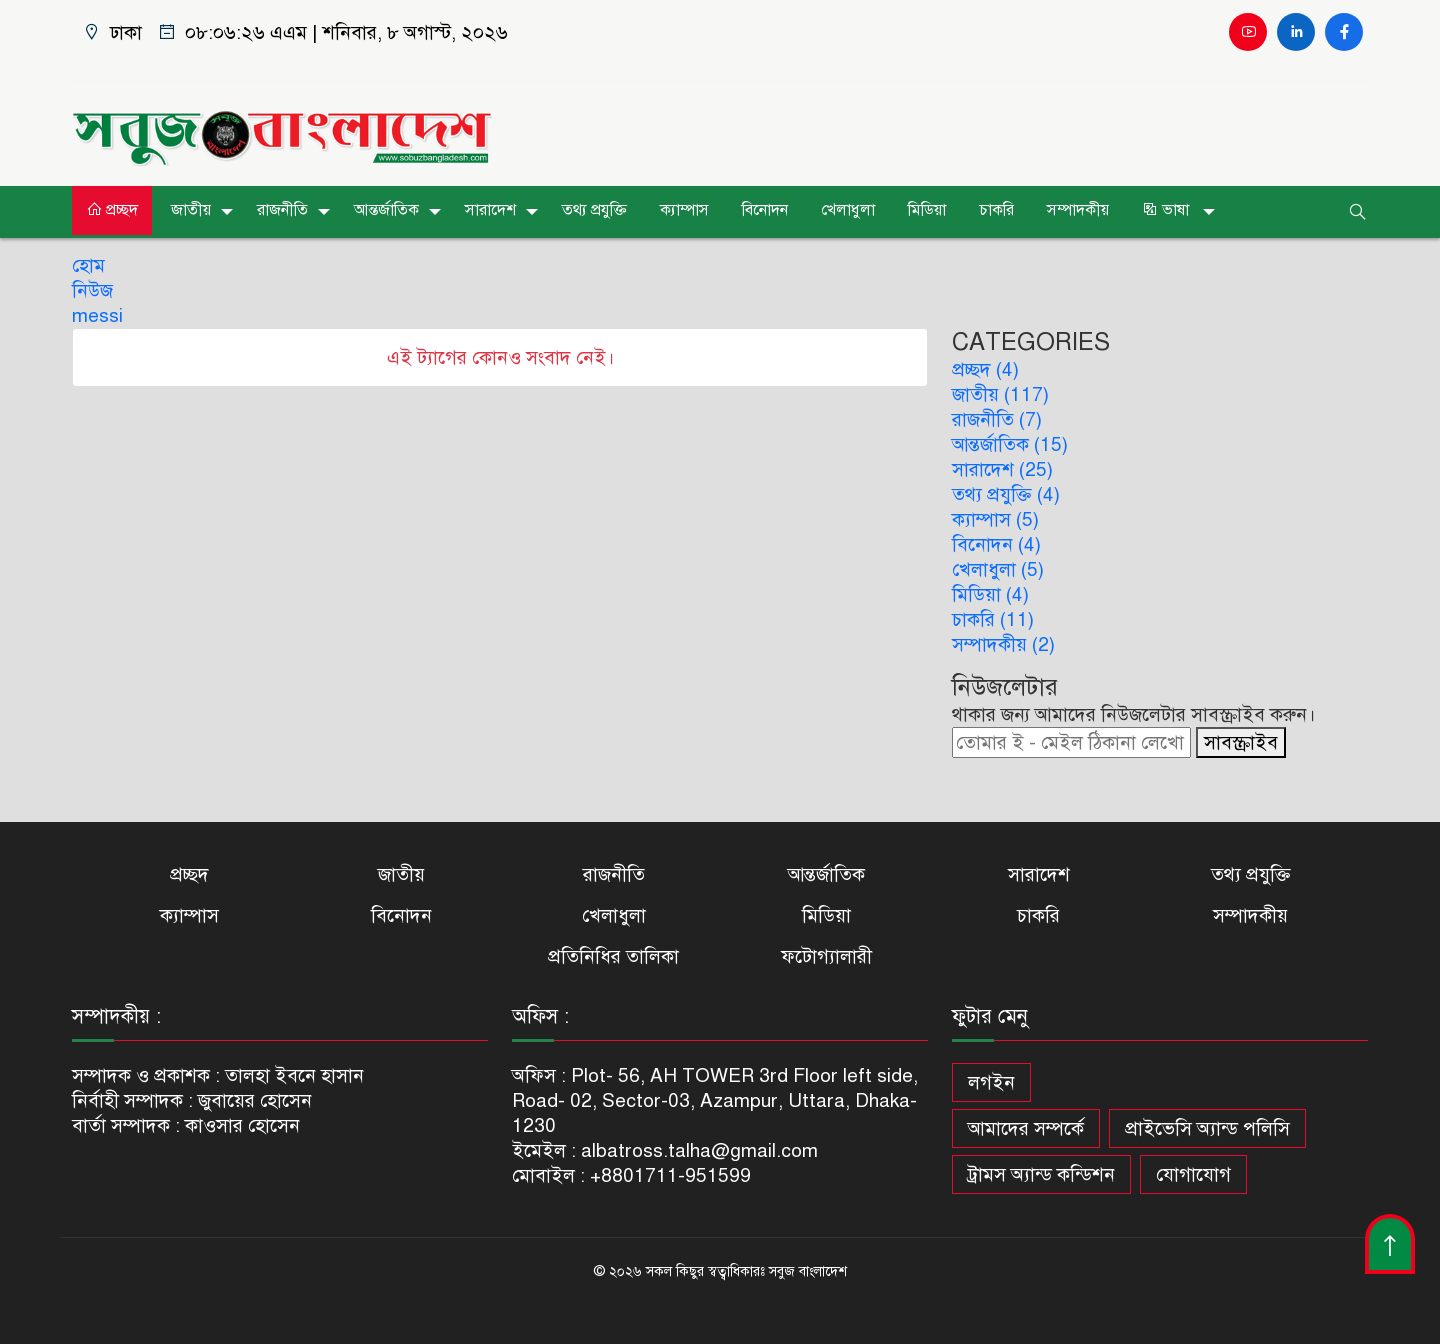 The image size is (1440, 1344). What do you see at coordinates (1041, 1174) in the screenshot?
I see `ট্রামস অ্যান্ড কন্ডিশন` at bounding box center [1041, 1174].